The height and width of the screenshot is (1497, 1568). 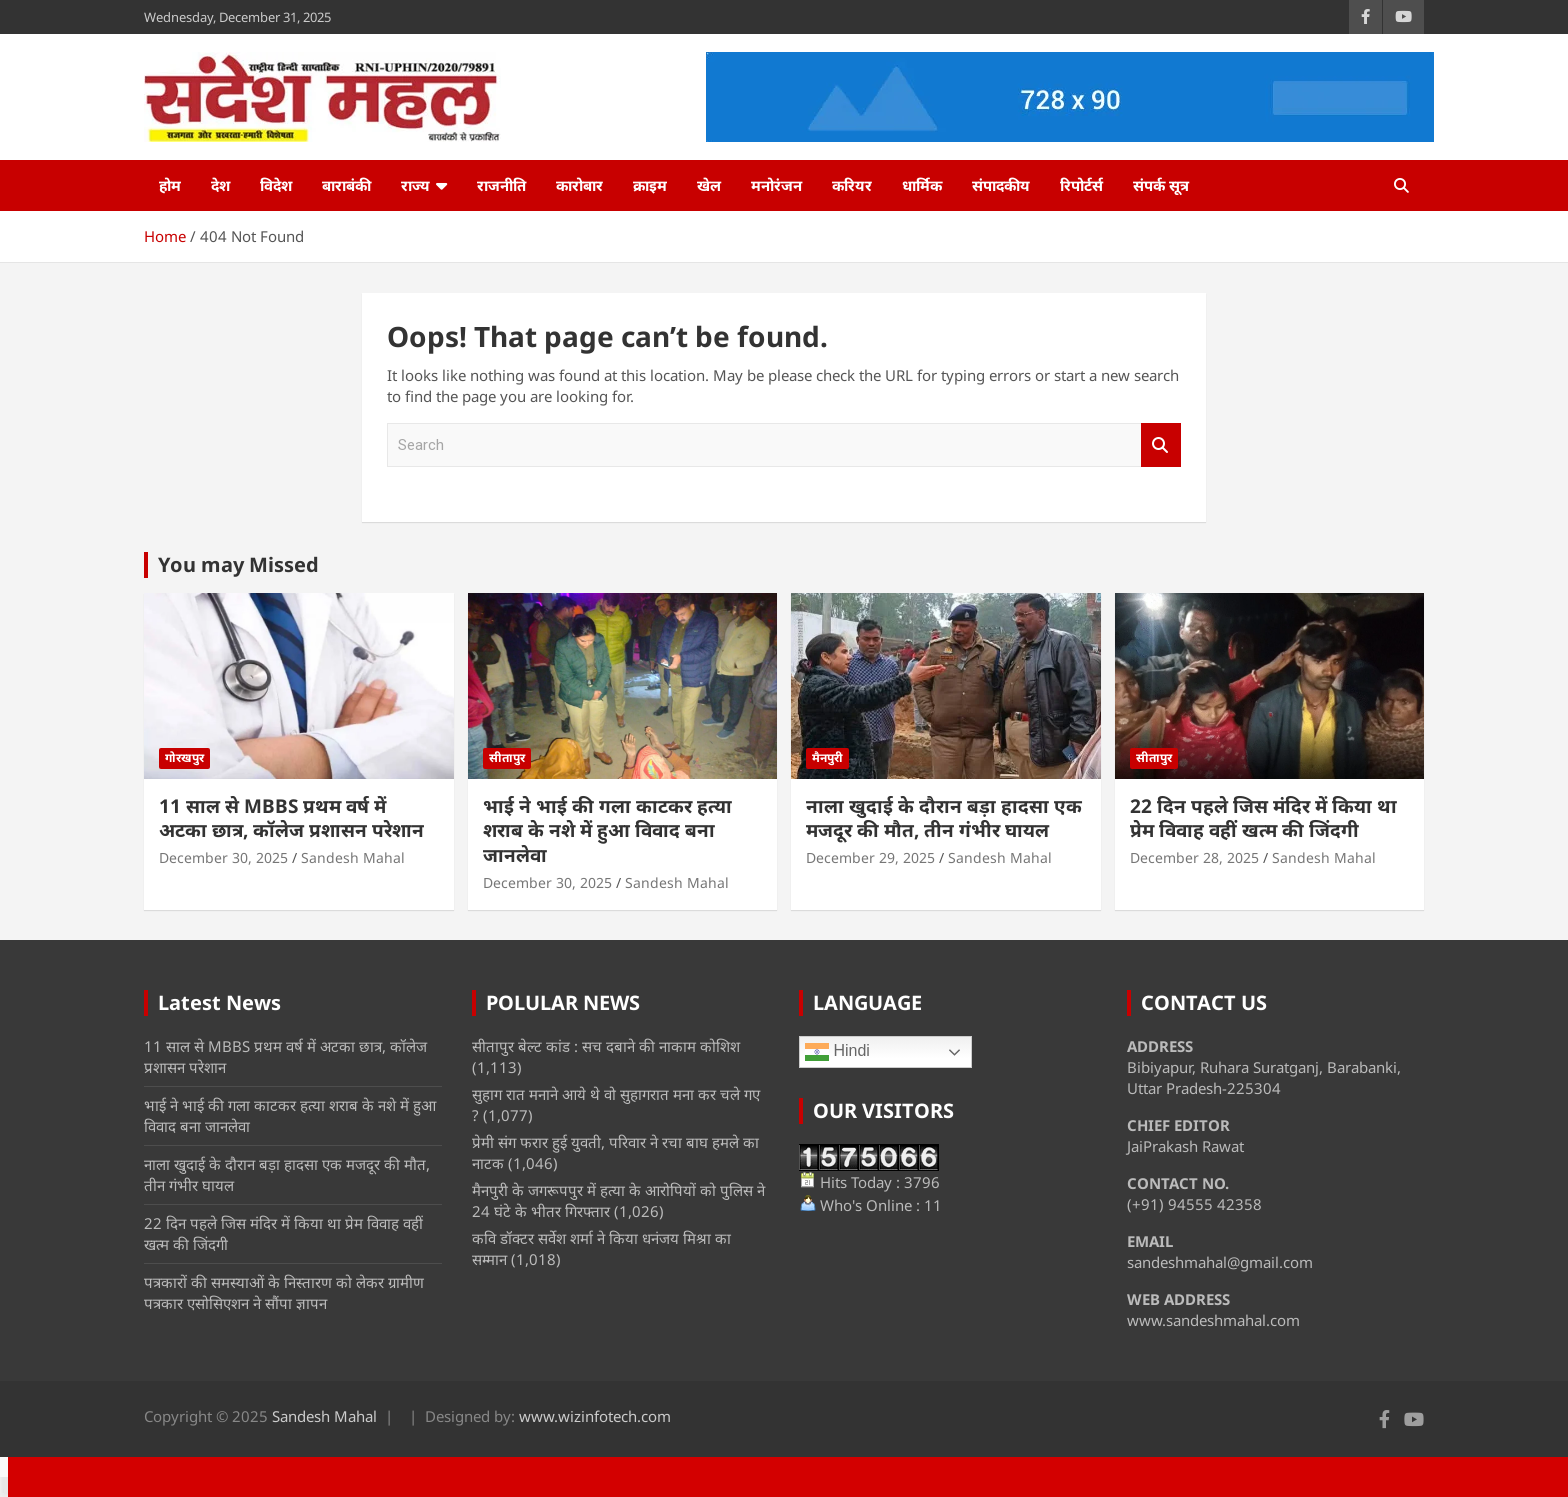 What do you see at coordinates (238, 564) in the screenshot?
I see `You may Missed` at bounding box center [238, 564].